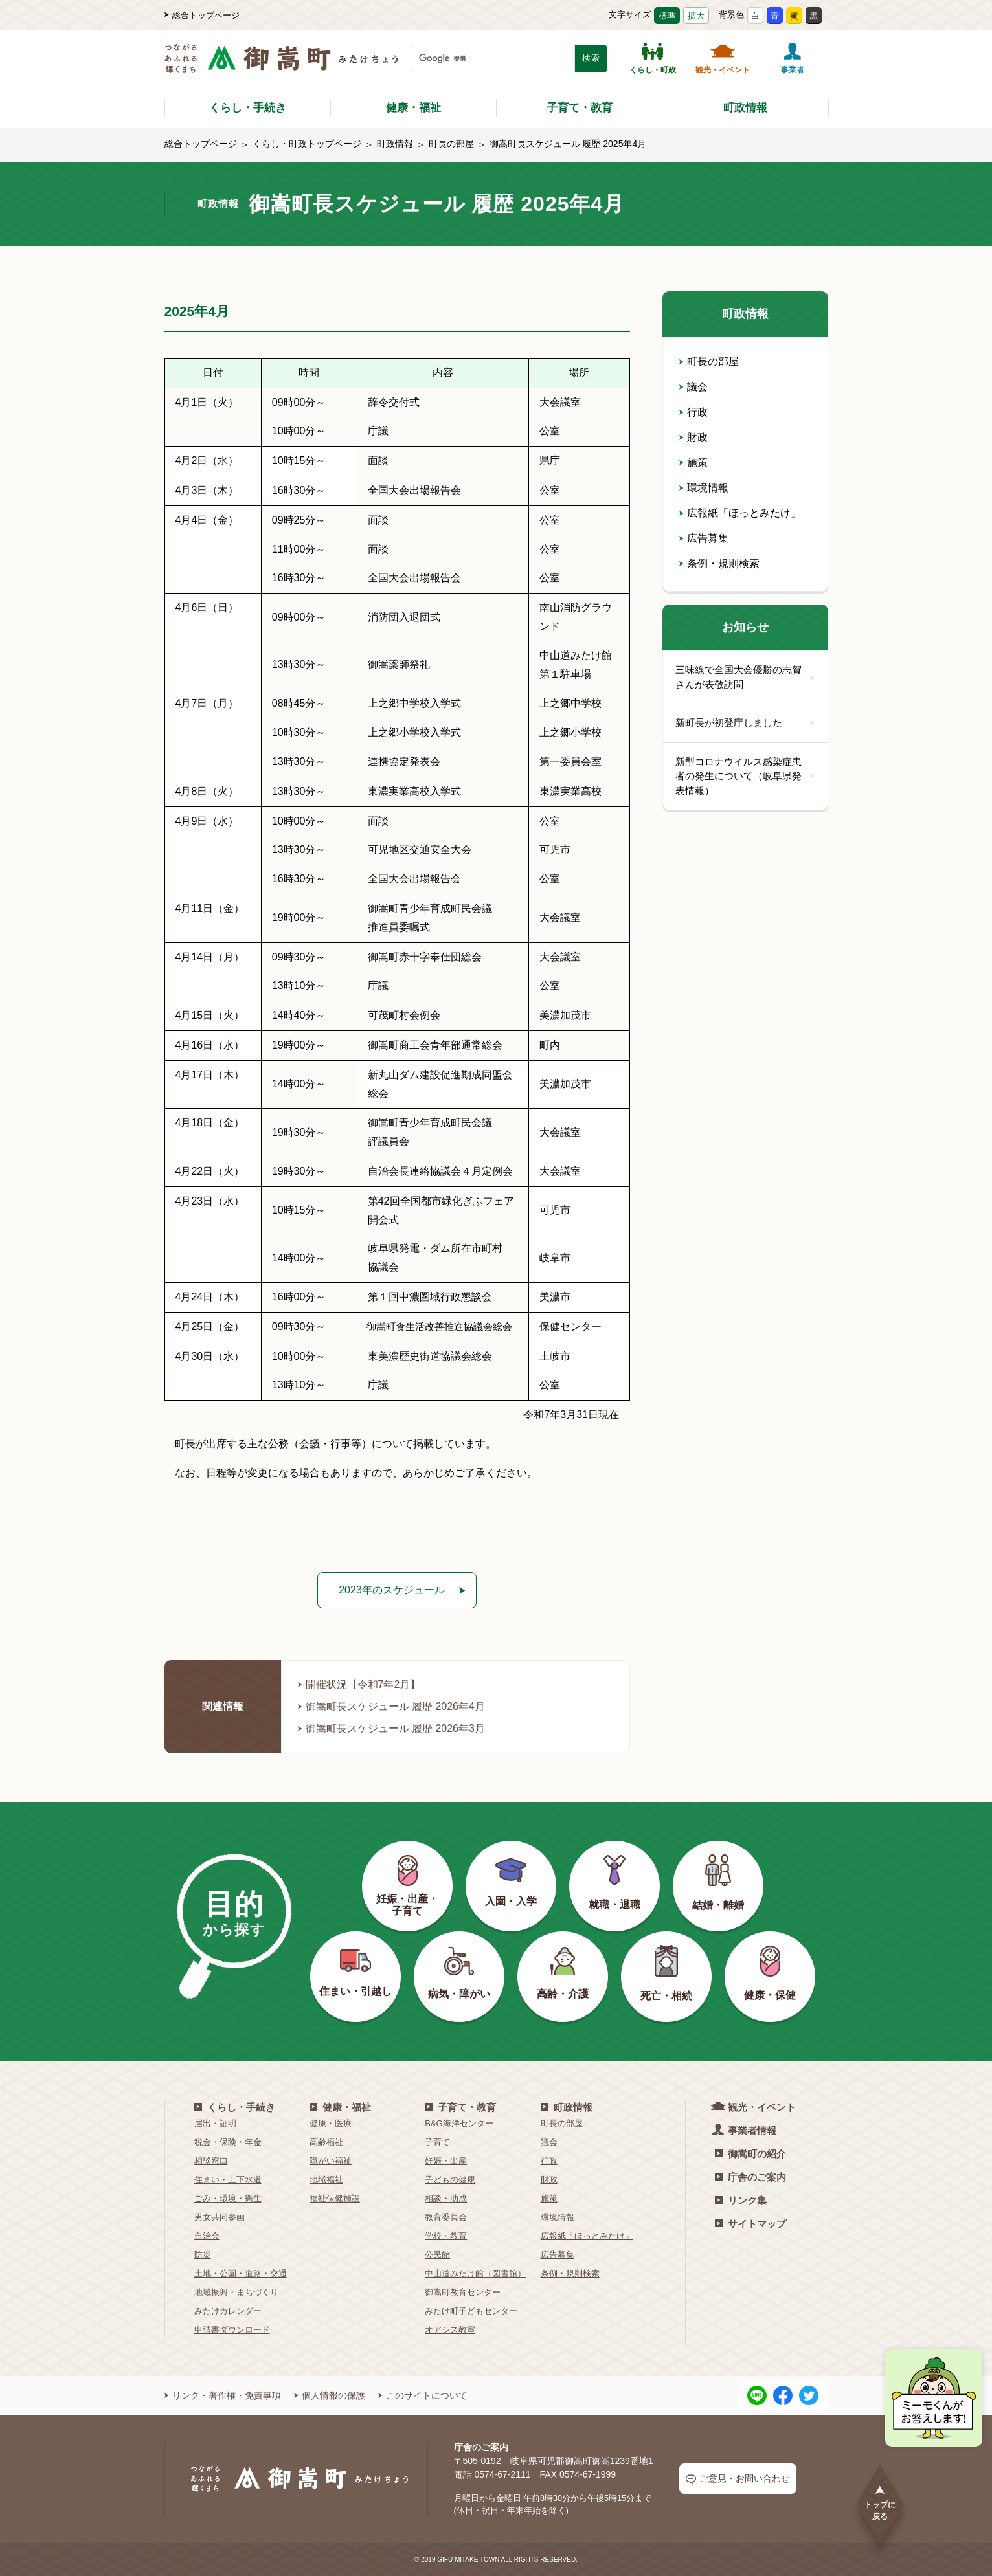  I want to click on 税金・保険・年金, so click(228, 2142).